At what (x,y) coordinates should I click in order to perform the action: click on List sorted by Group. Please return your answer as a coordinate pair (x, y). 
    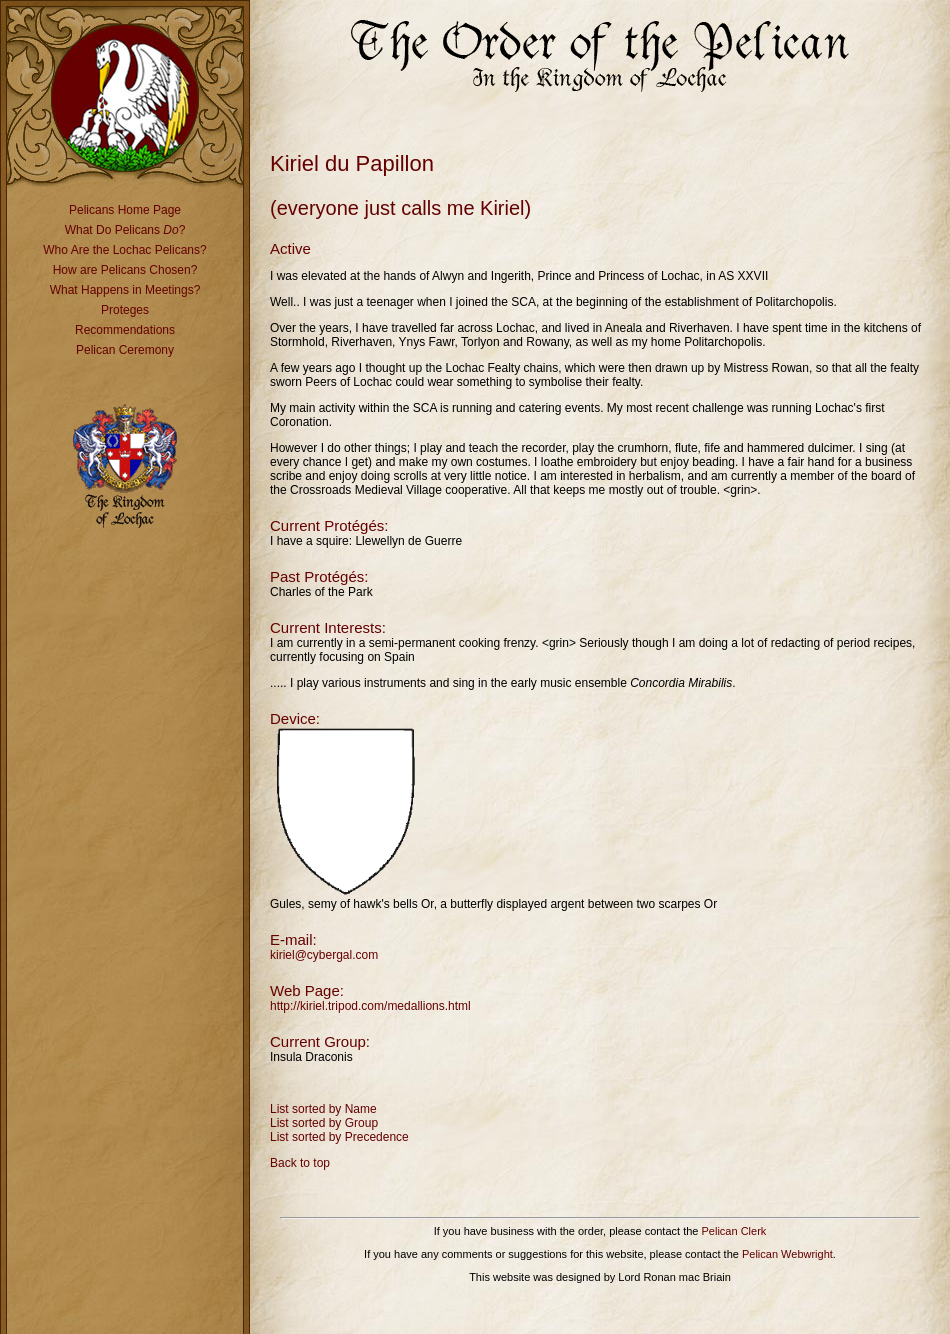
    Looking at the image, I should click on (324, 1123).